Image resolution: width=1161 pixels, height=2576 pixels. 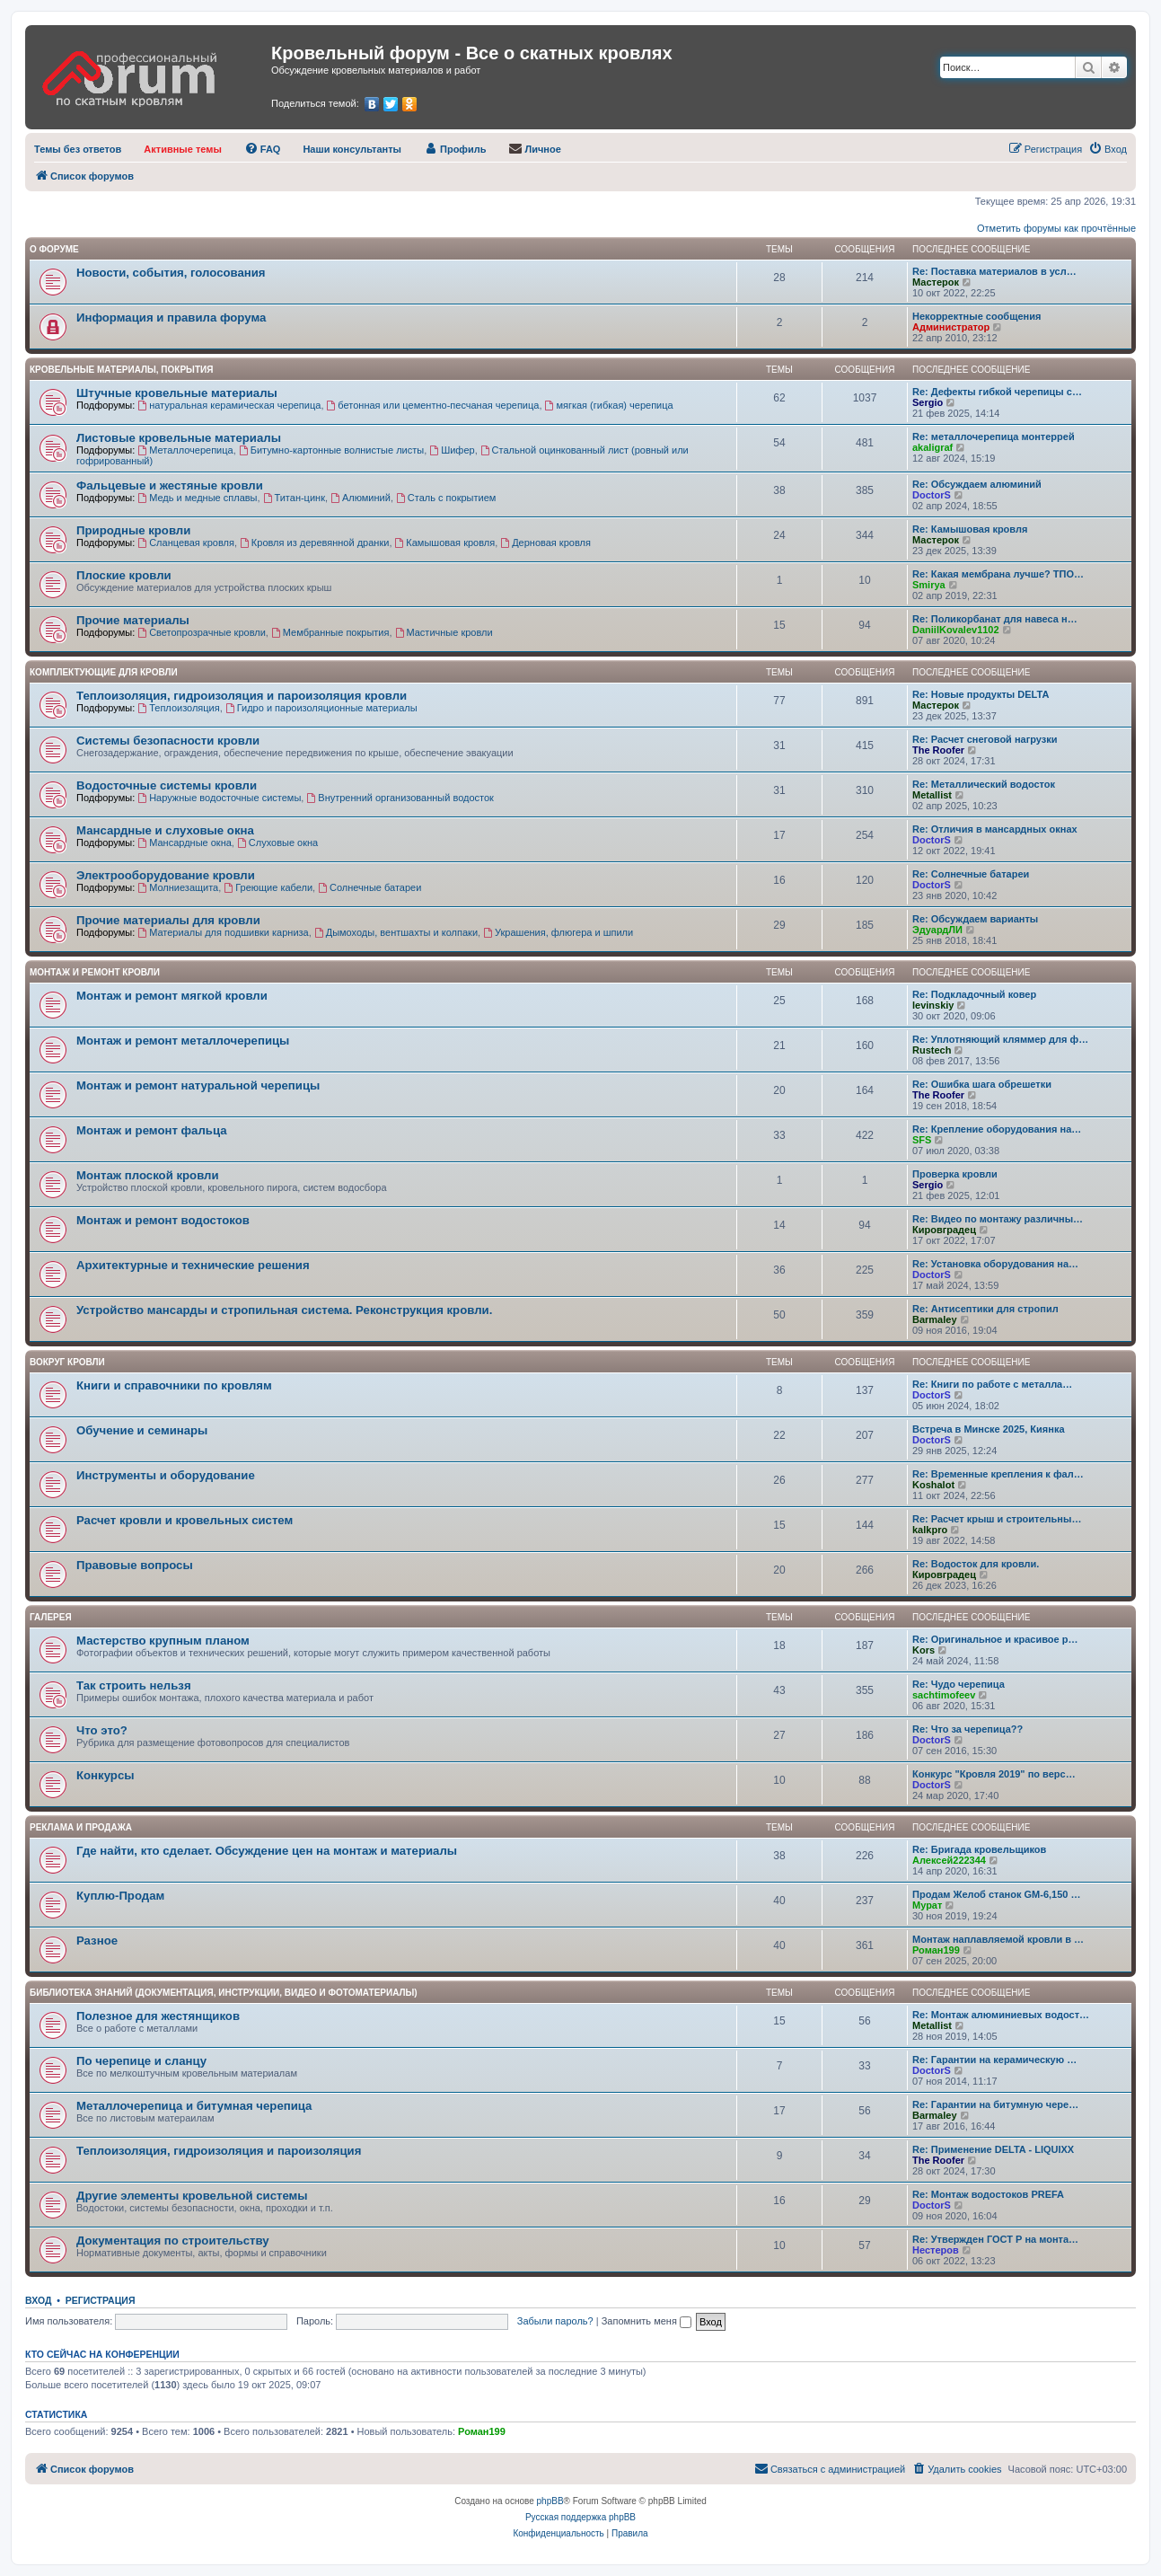 I want to click on Монтаж наплавляемой кровли в …, so click(x=998, y=1939).